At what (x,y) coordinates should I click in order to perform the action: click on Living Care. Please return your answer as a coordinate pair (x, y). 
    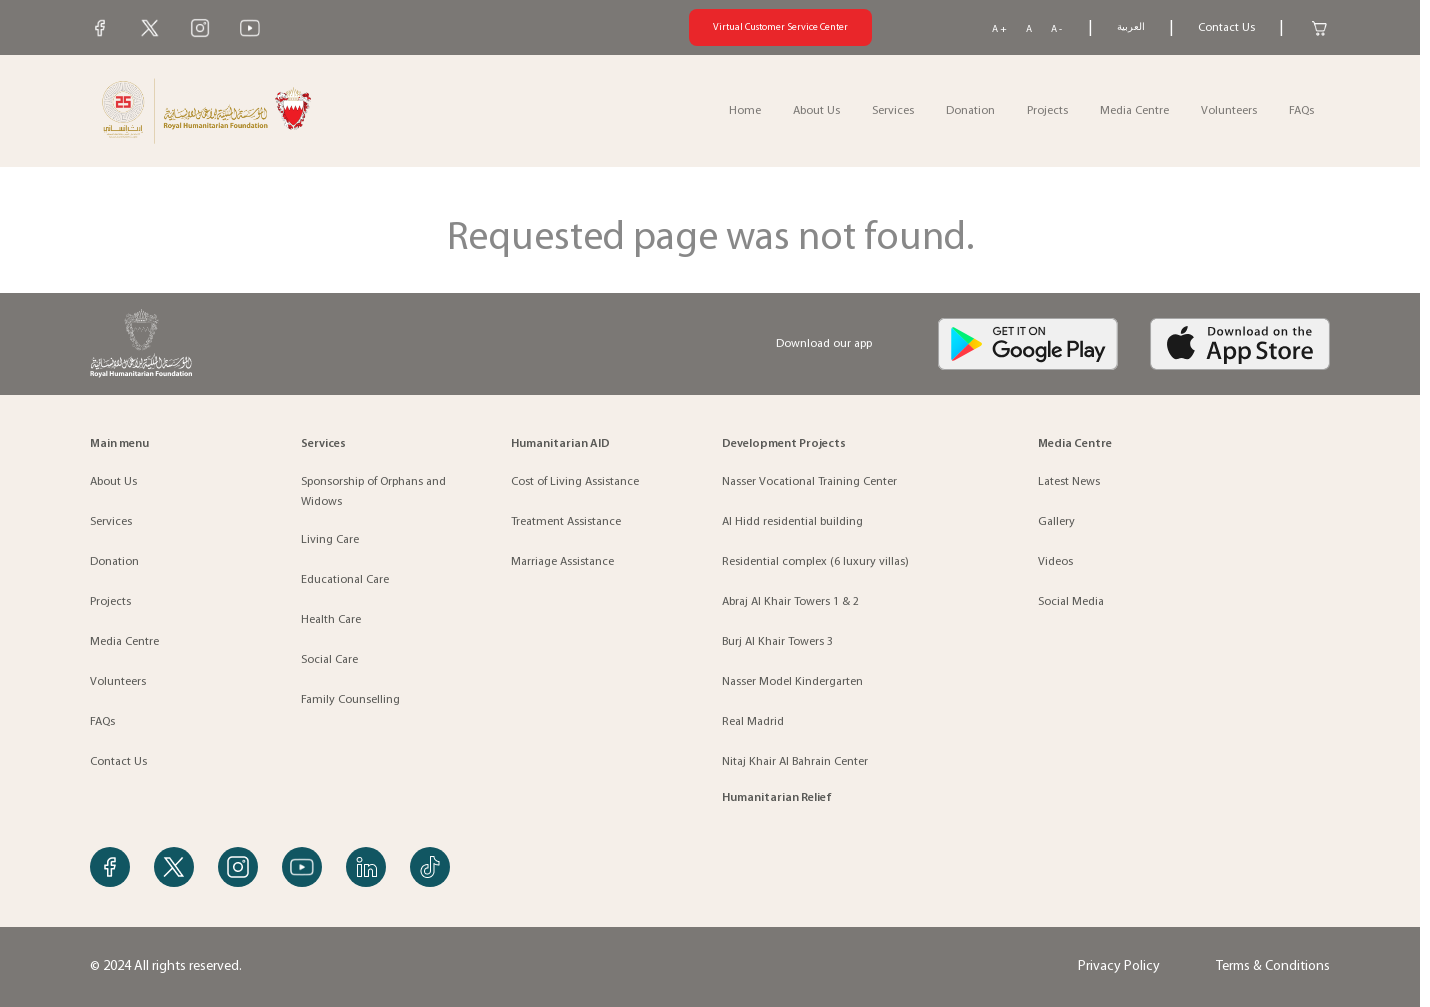
    Looking at the image, I should click on (330, 540).